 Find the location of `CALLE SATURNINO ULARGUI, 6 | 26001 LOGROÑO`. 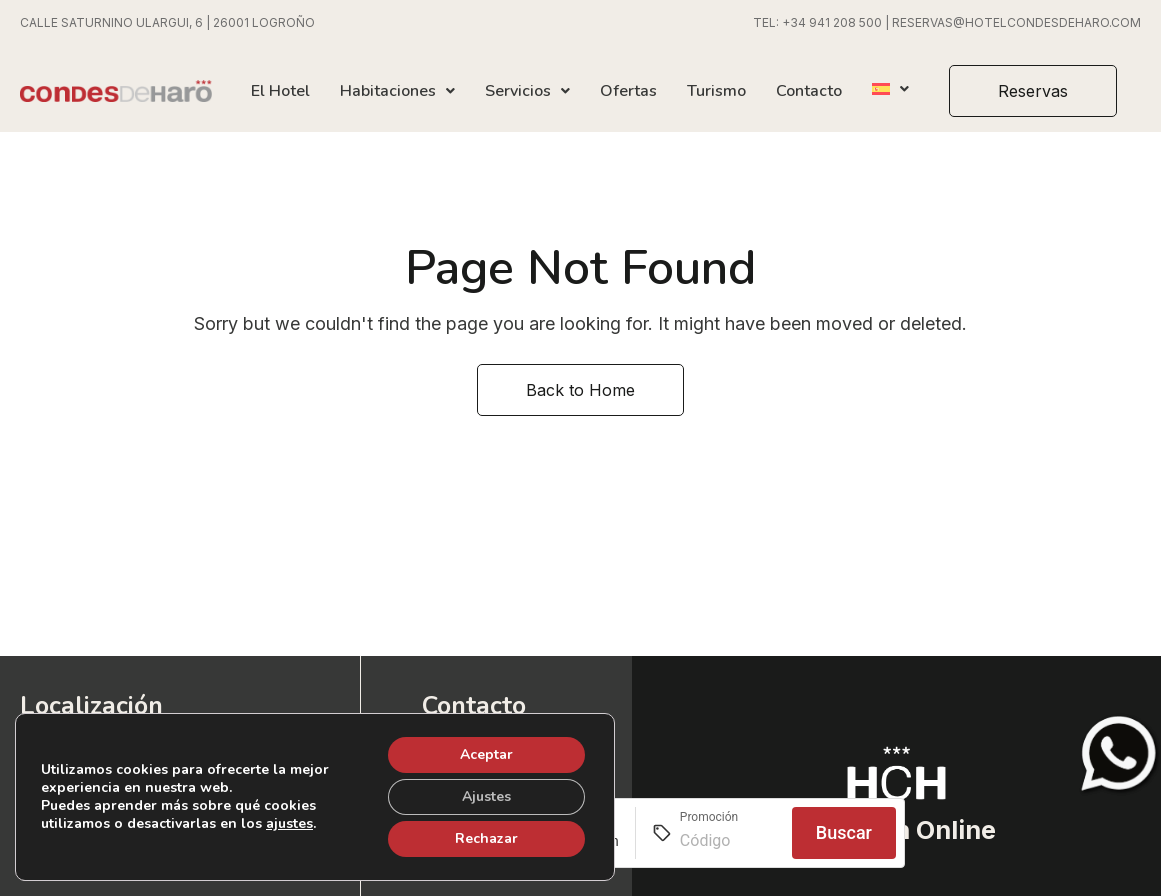

CALLE SATURNINO ULARGUI, 6 | 26001 LOGROÑO is located at coordinates (167, 22).